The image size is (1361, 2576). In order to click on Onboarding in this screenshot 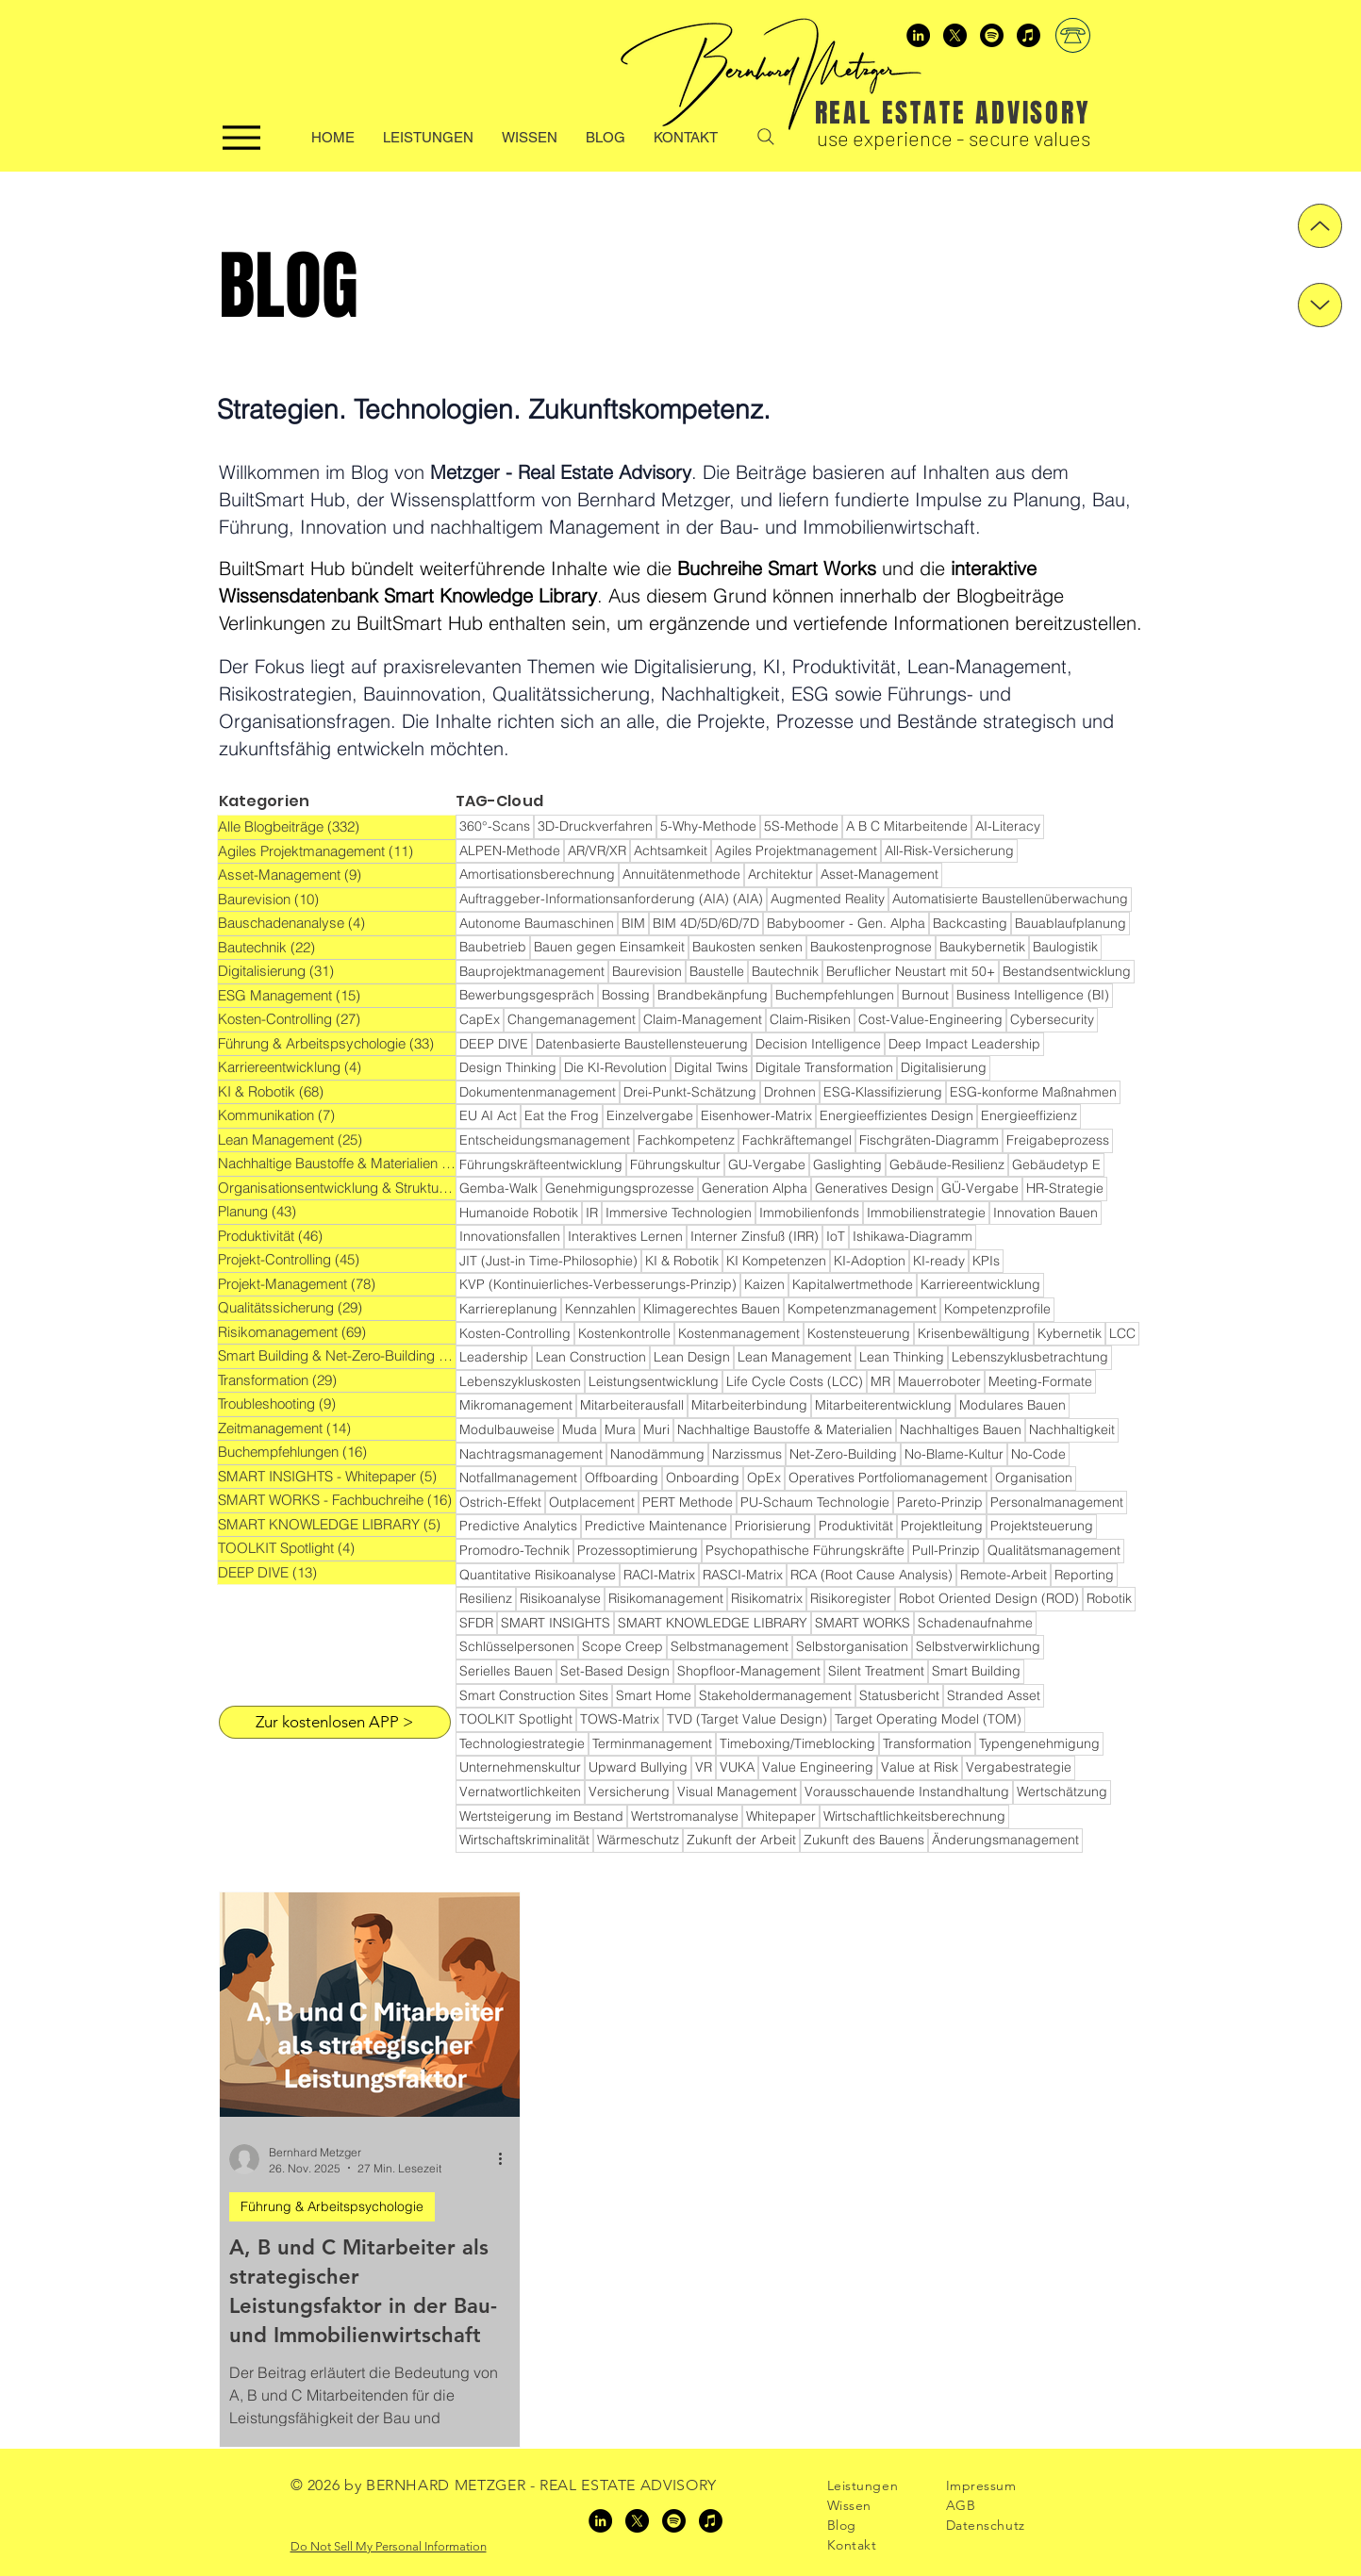, I will do `click(702, 1477)`.